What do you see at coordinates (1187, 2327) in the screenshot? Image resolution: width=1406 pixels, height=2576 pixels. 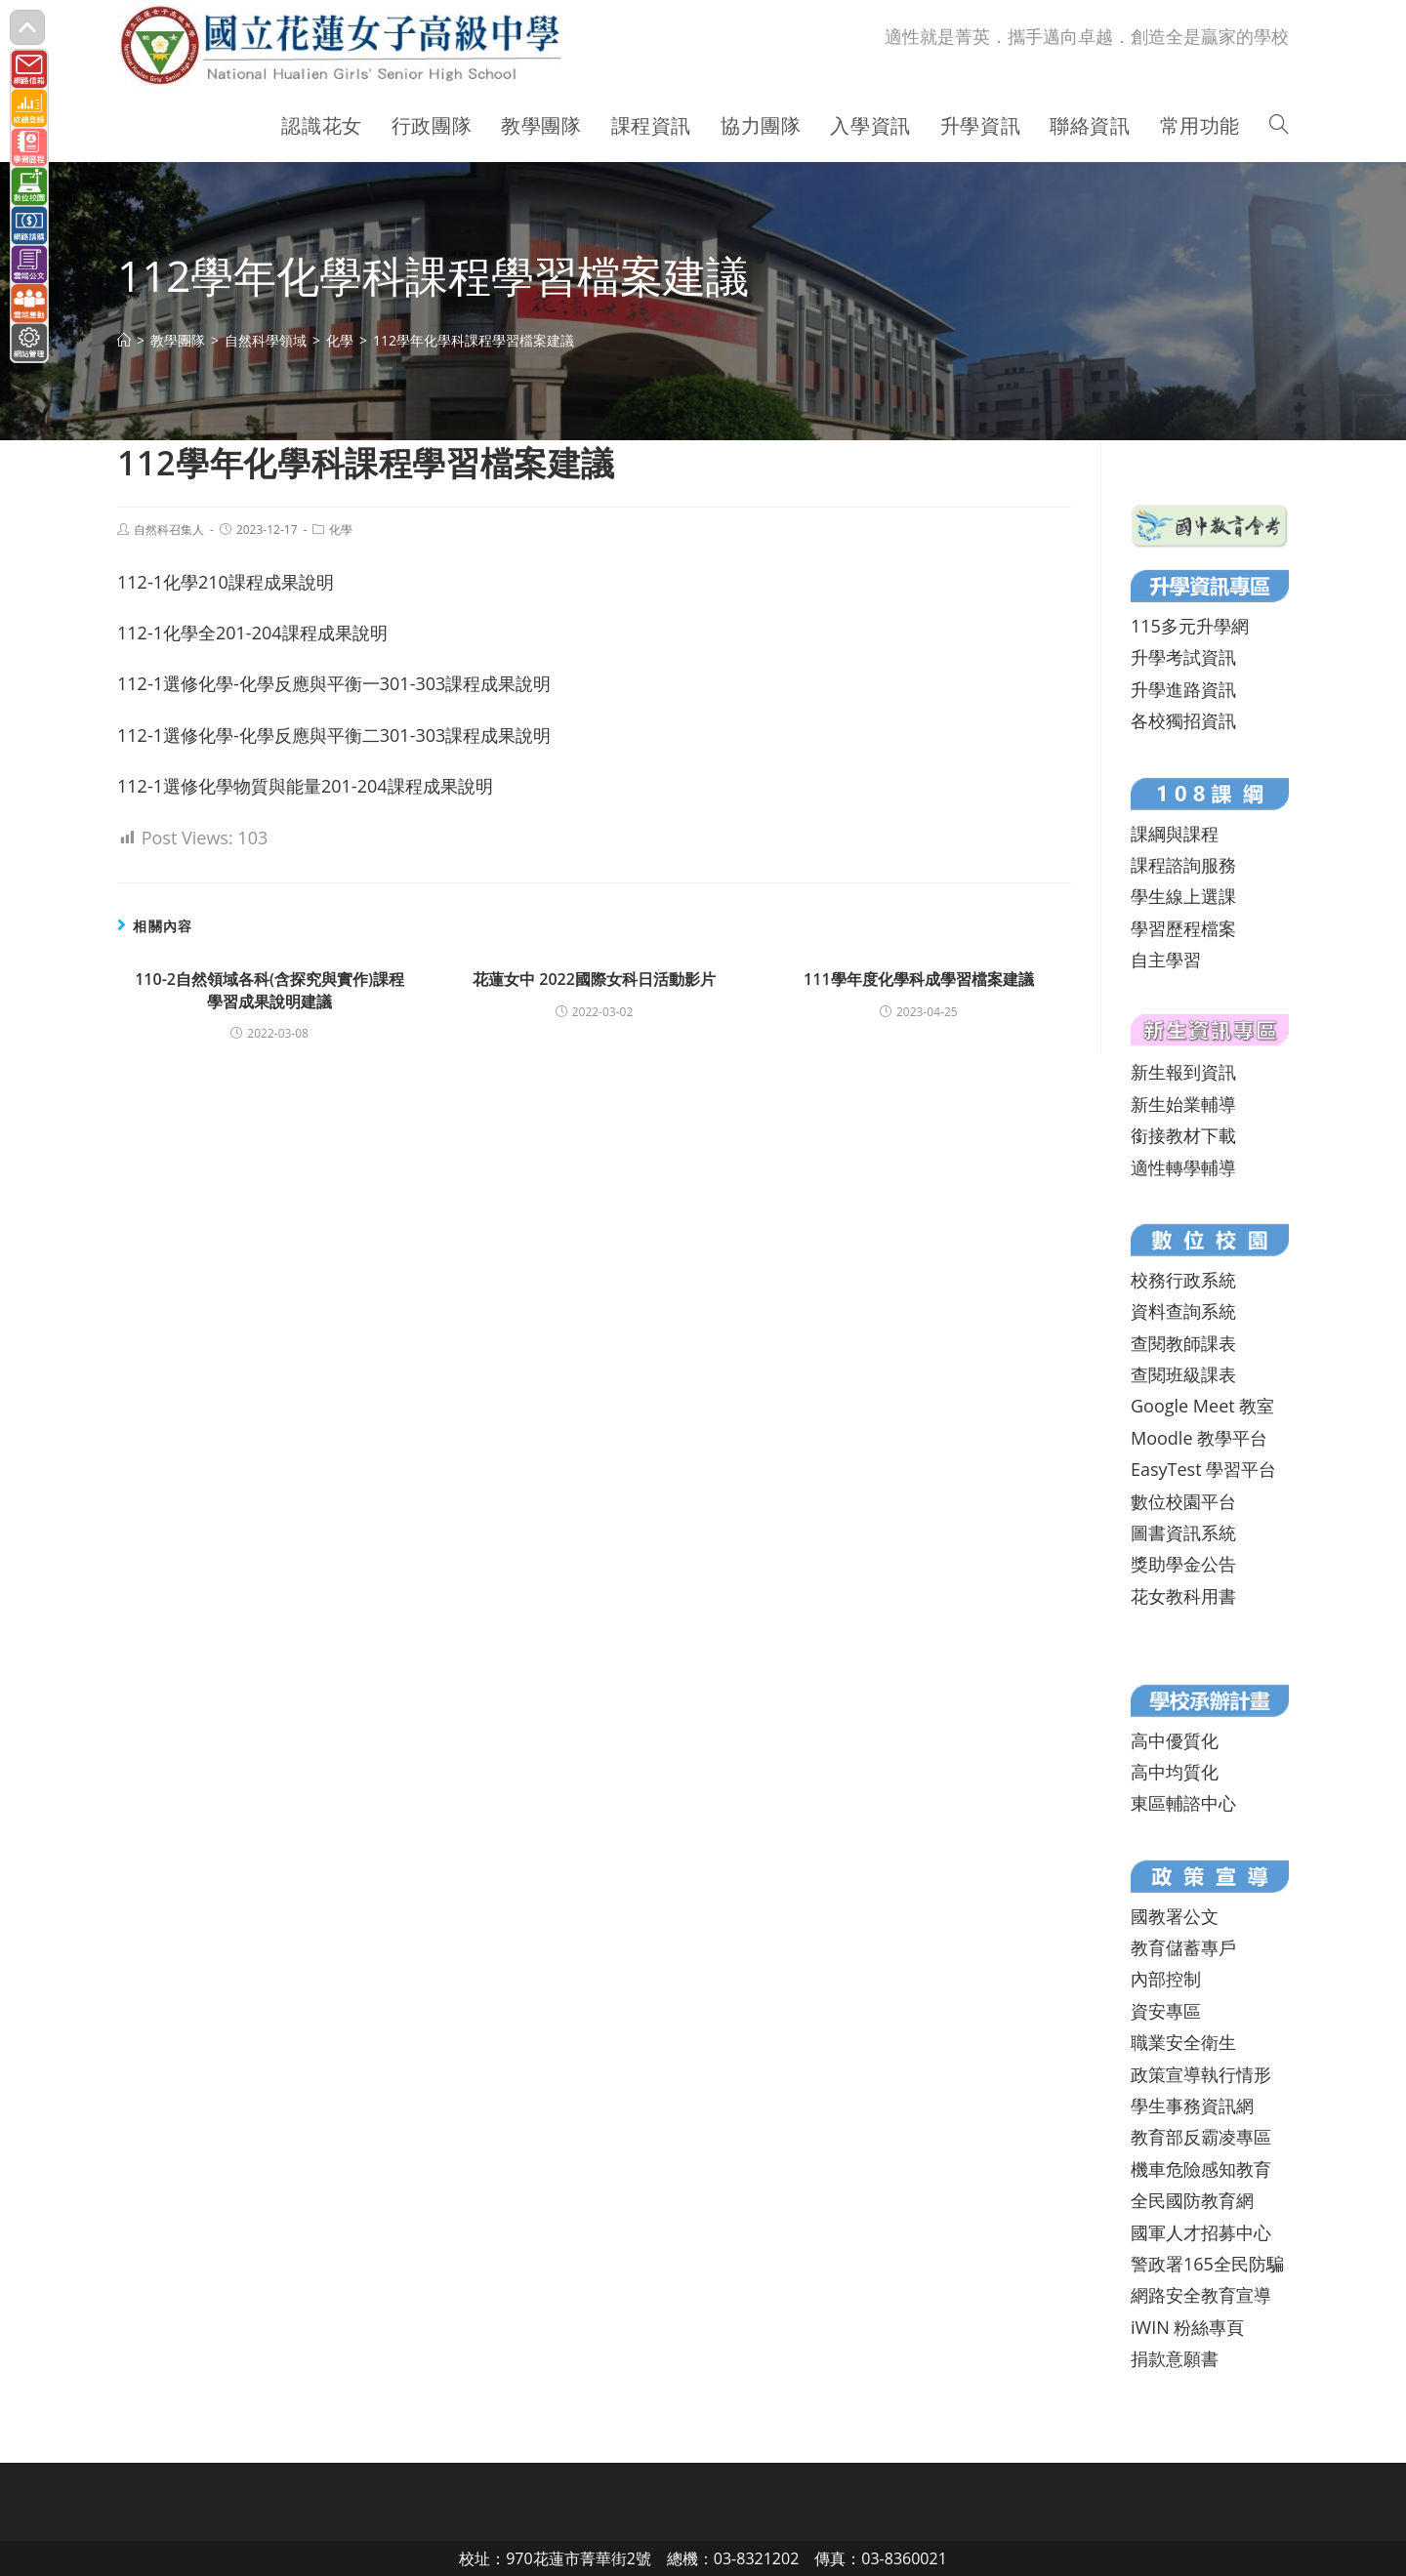 I see `iWIN 粉絲專頁` at bounding box center [1187, 2327].